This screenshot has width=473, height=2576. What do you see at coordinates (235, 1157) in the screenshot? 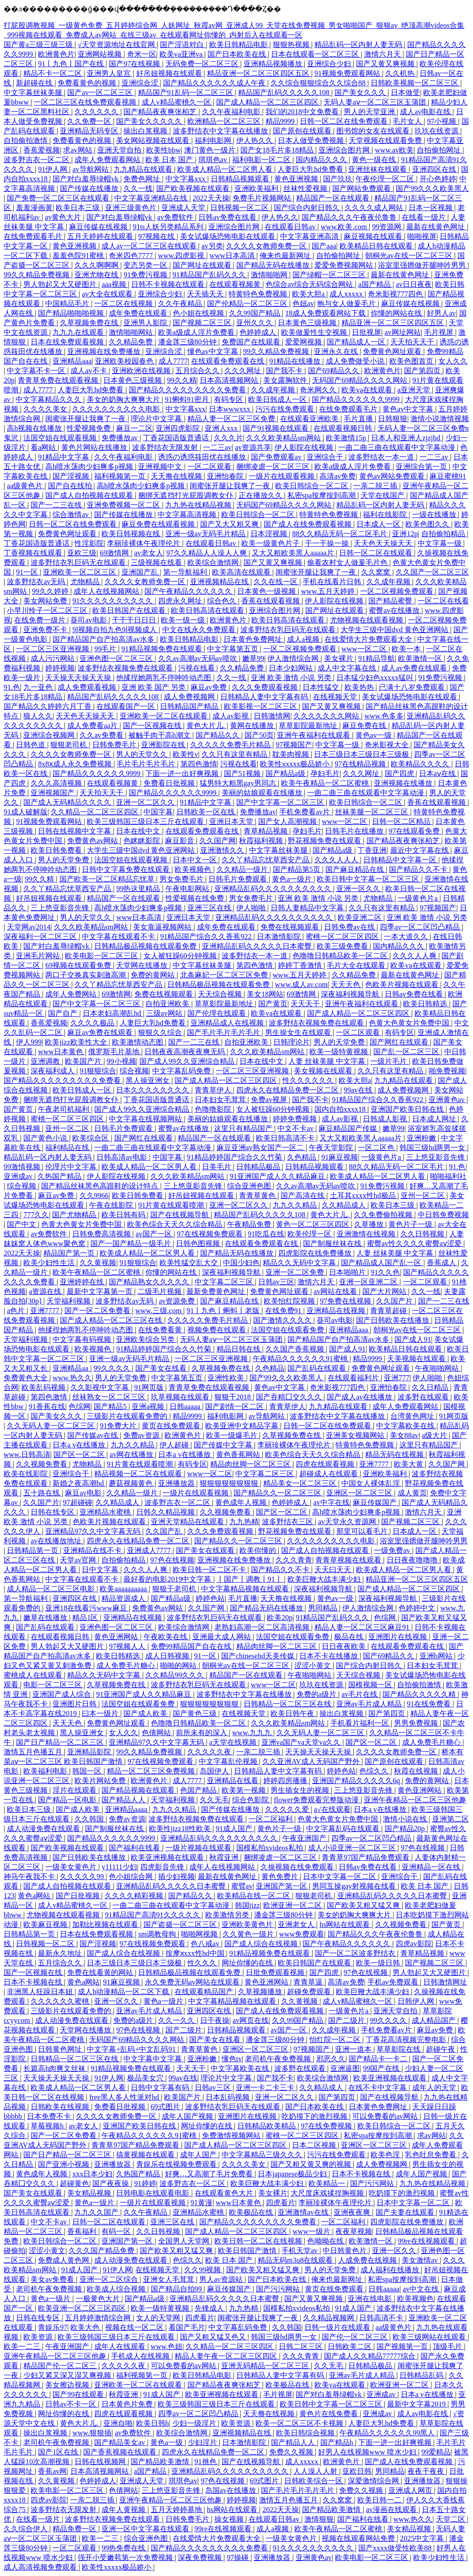
I see `91精品婷婷国产综合久久竹菊` at bounding box center [235, 1157].